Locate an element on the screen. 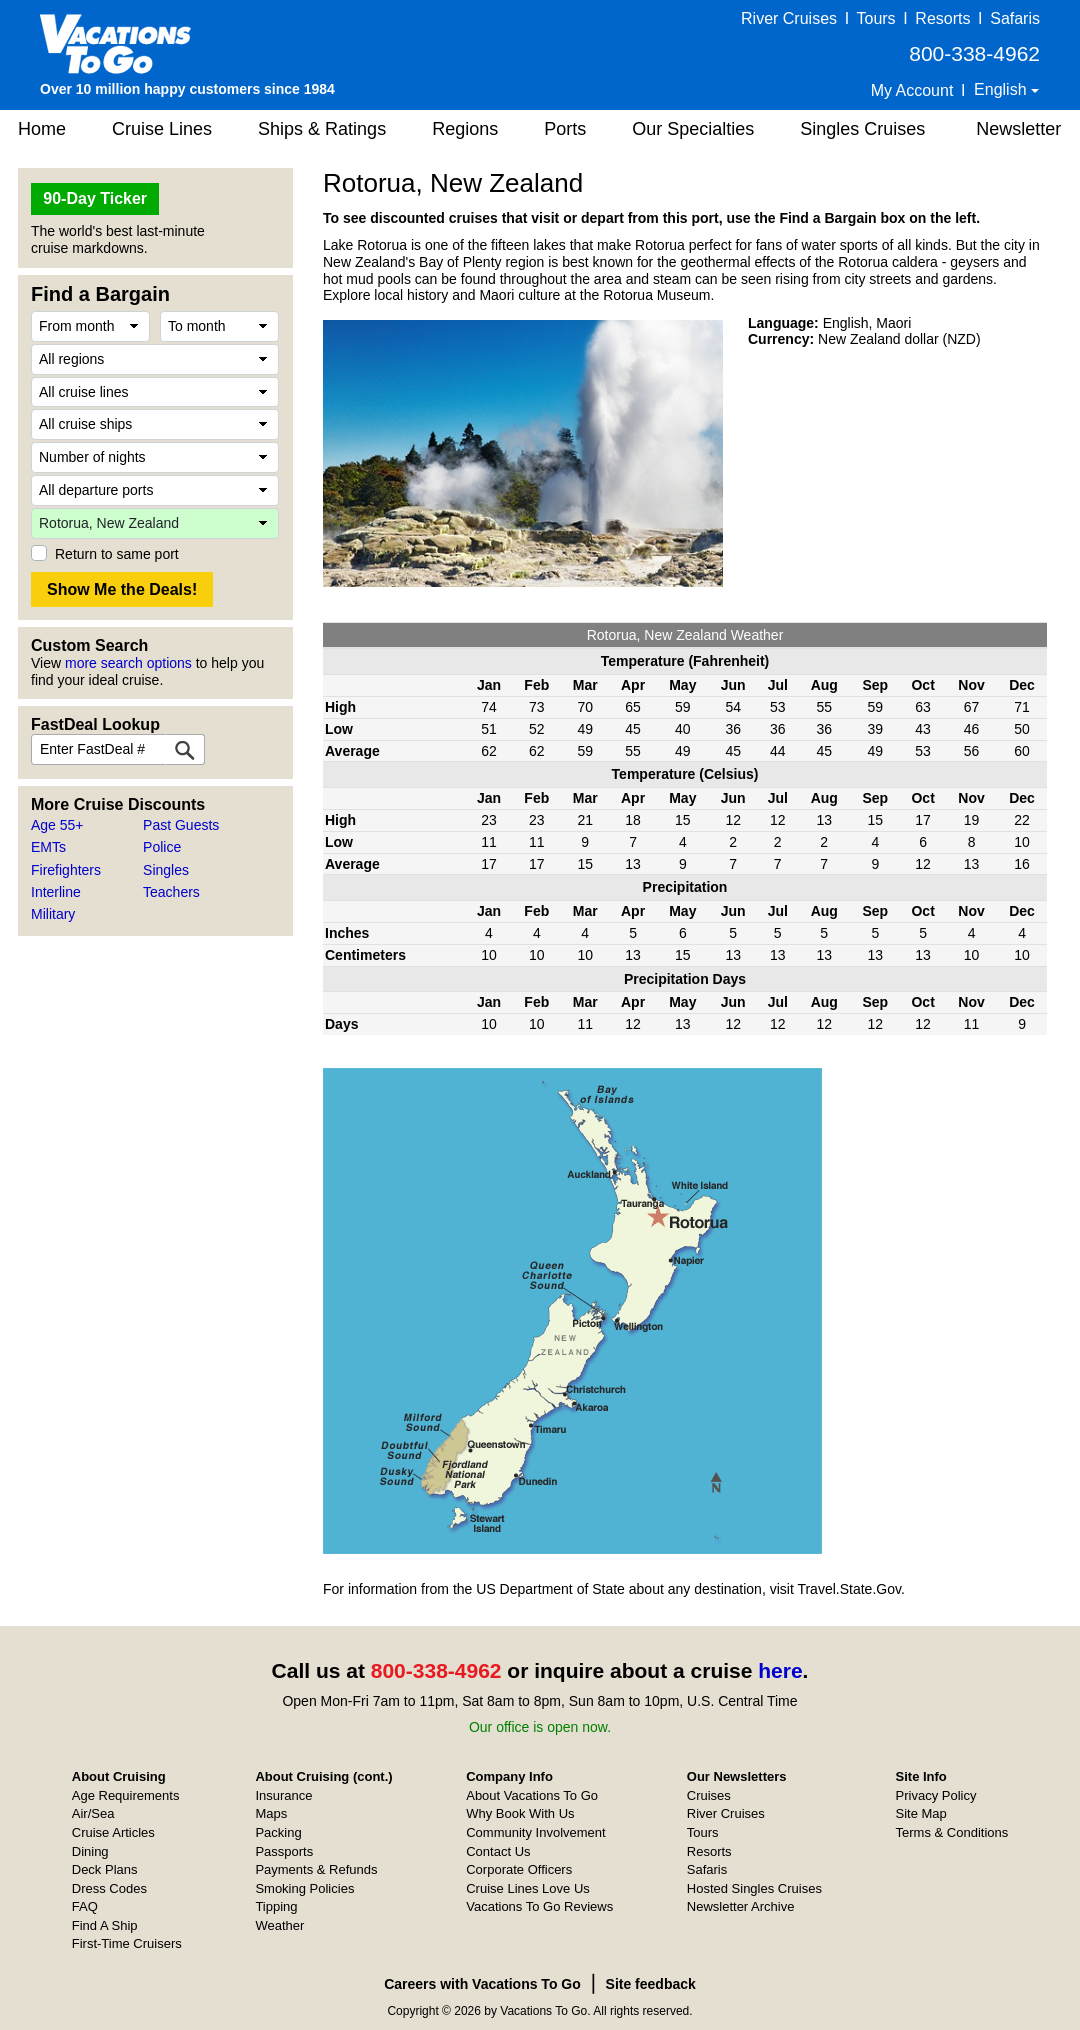 This screenshot has width=1080, height=2030. Interline is located at coordinates (56, 892).